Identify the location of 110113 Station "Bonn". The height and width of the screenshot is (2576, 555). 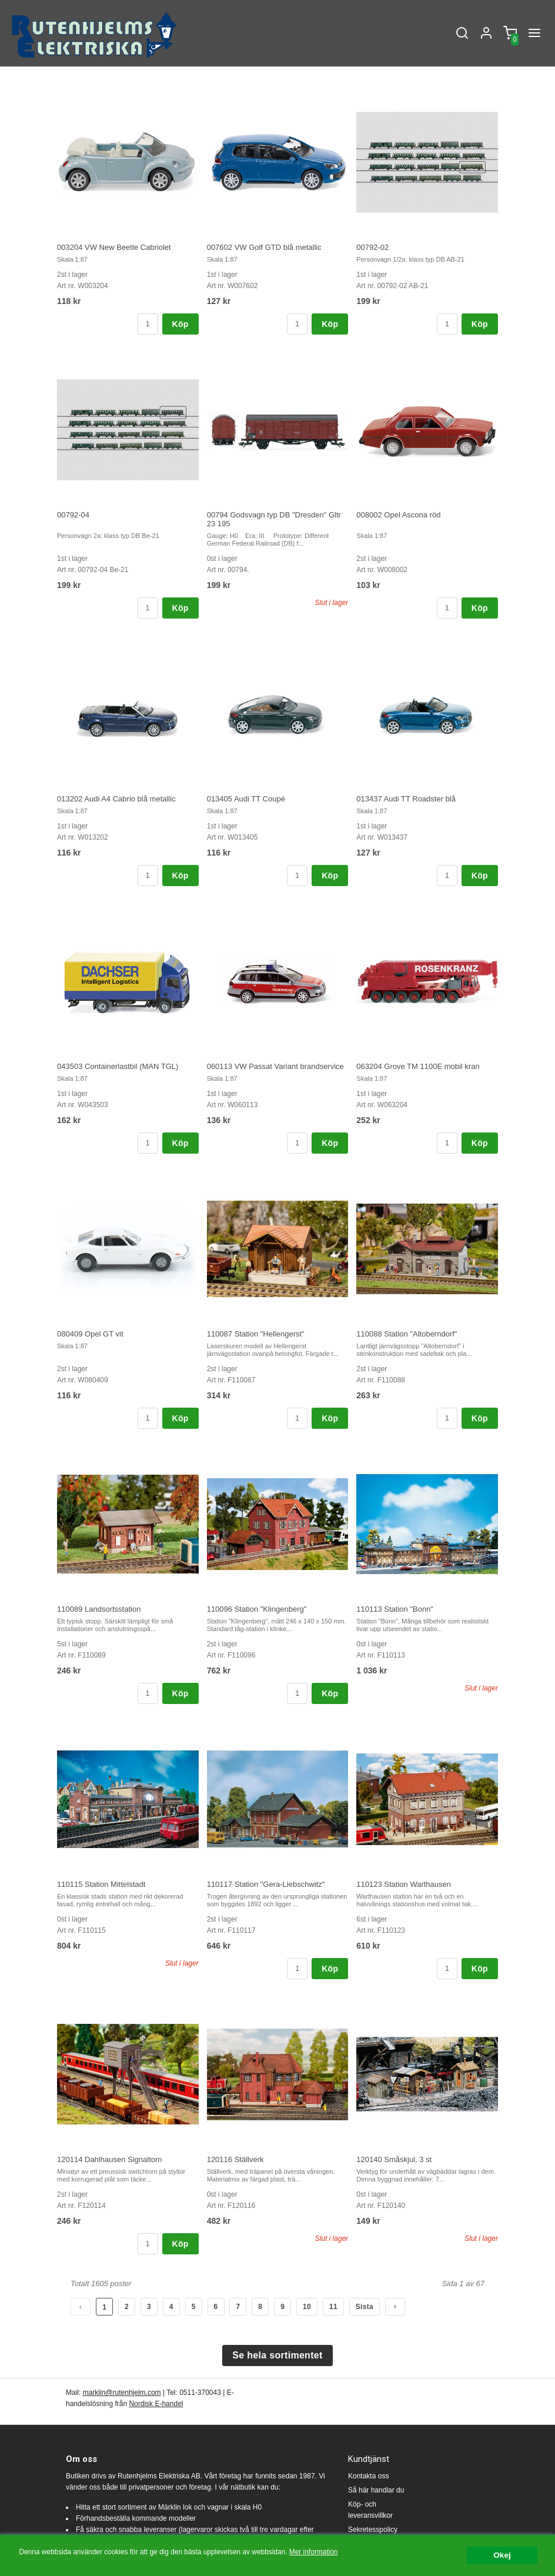
(394, 1609).